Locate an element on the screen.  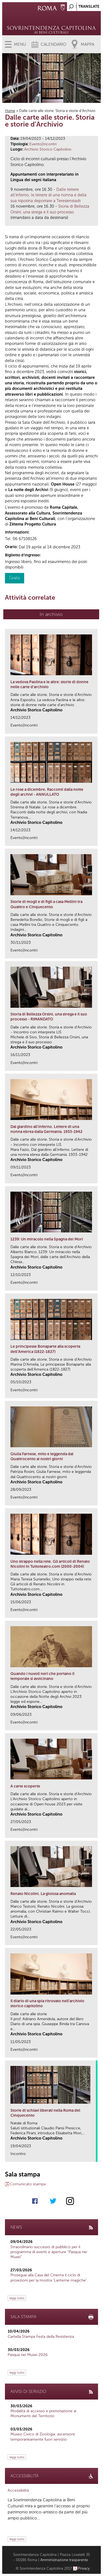
Accessibilità is located at coordinates (18, 2490).